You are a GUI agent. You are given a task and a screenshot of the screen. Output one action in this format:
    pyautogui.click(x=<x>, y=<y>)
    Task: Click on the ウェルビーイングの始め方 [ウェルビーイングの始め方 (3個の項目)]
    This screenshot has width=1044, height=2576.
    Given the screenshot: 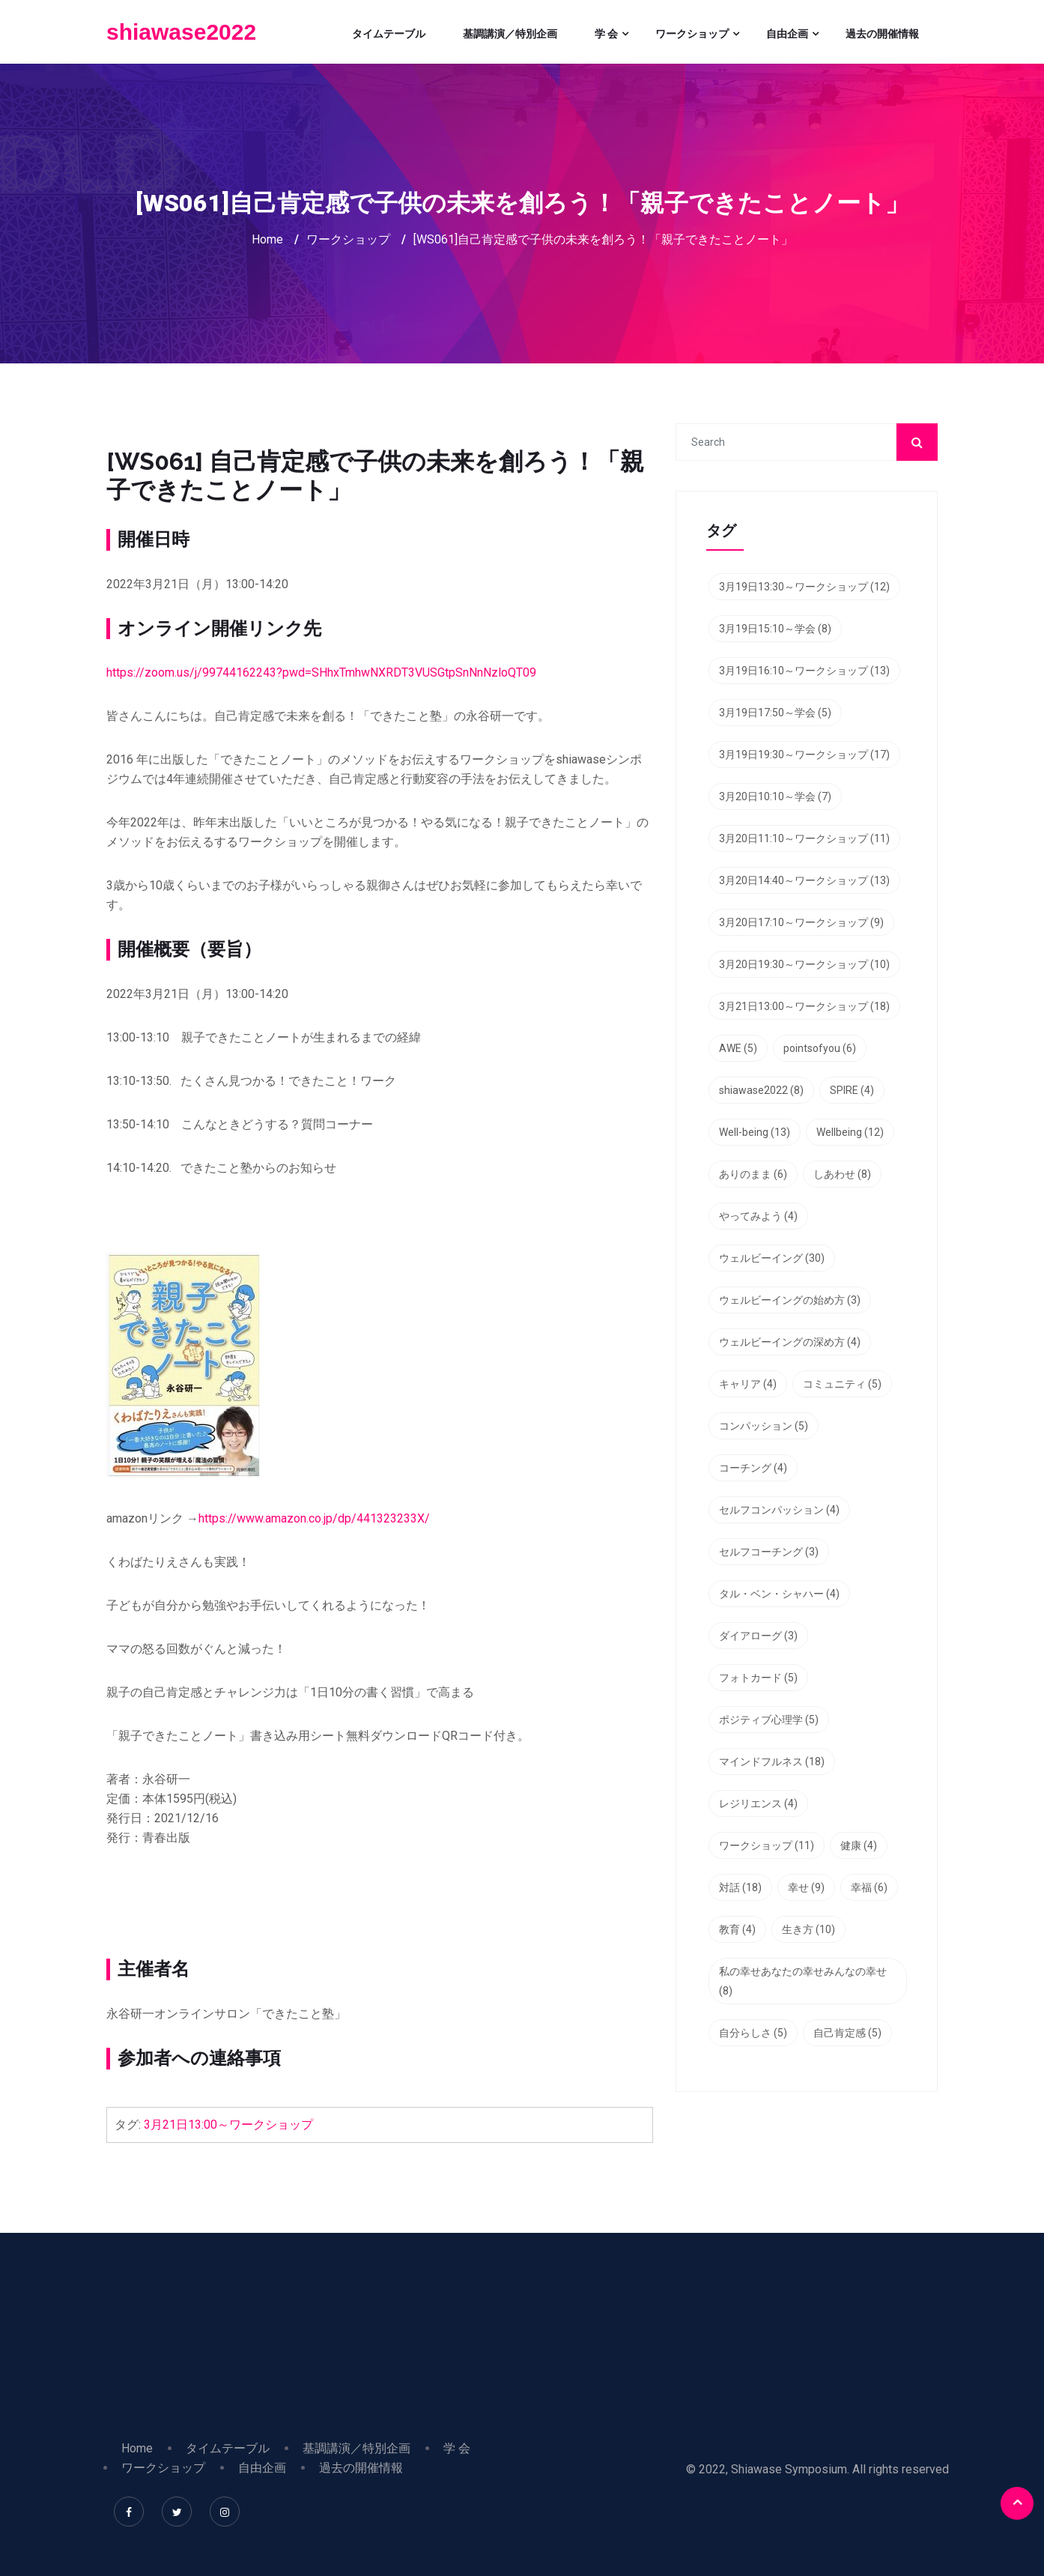 What is the action you would take?
    pyautogui.click(x=790, y=1300)
    